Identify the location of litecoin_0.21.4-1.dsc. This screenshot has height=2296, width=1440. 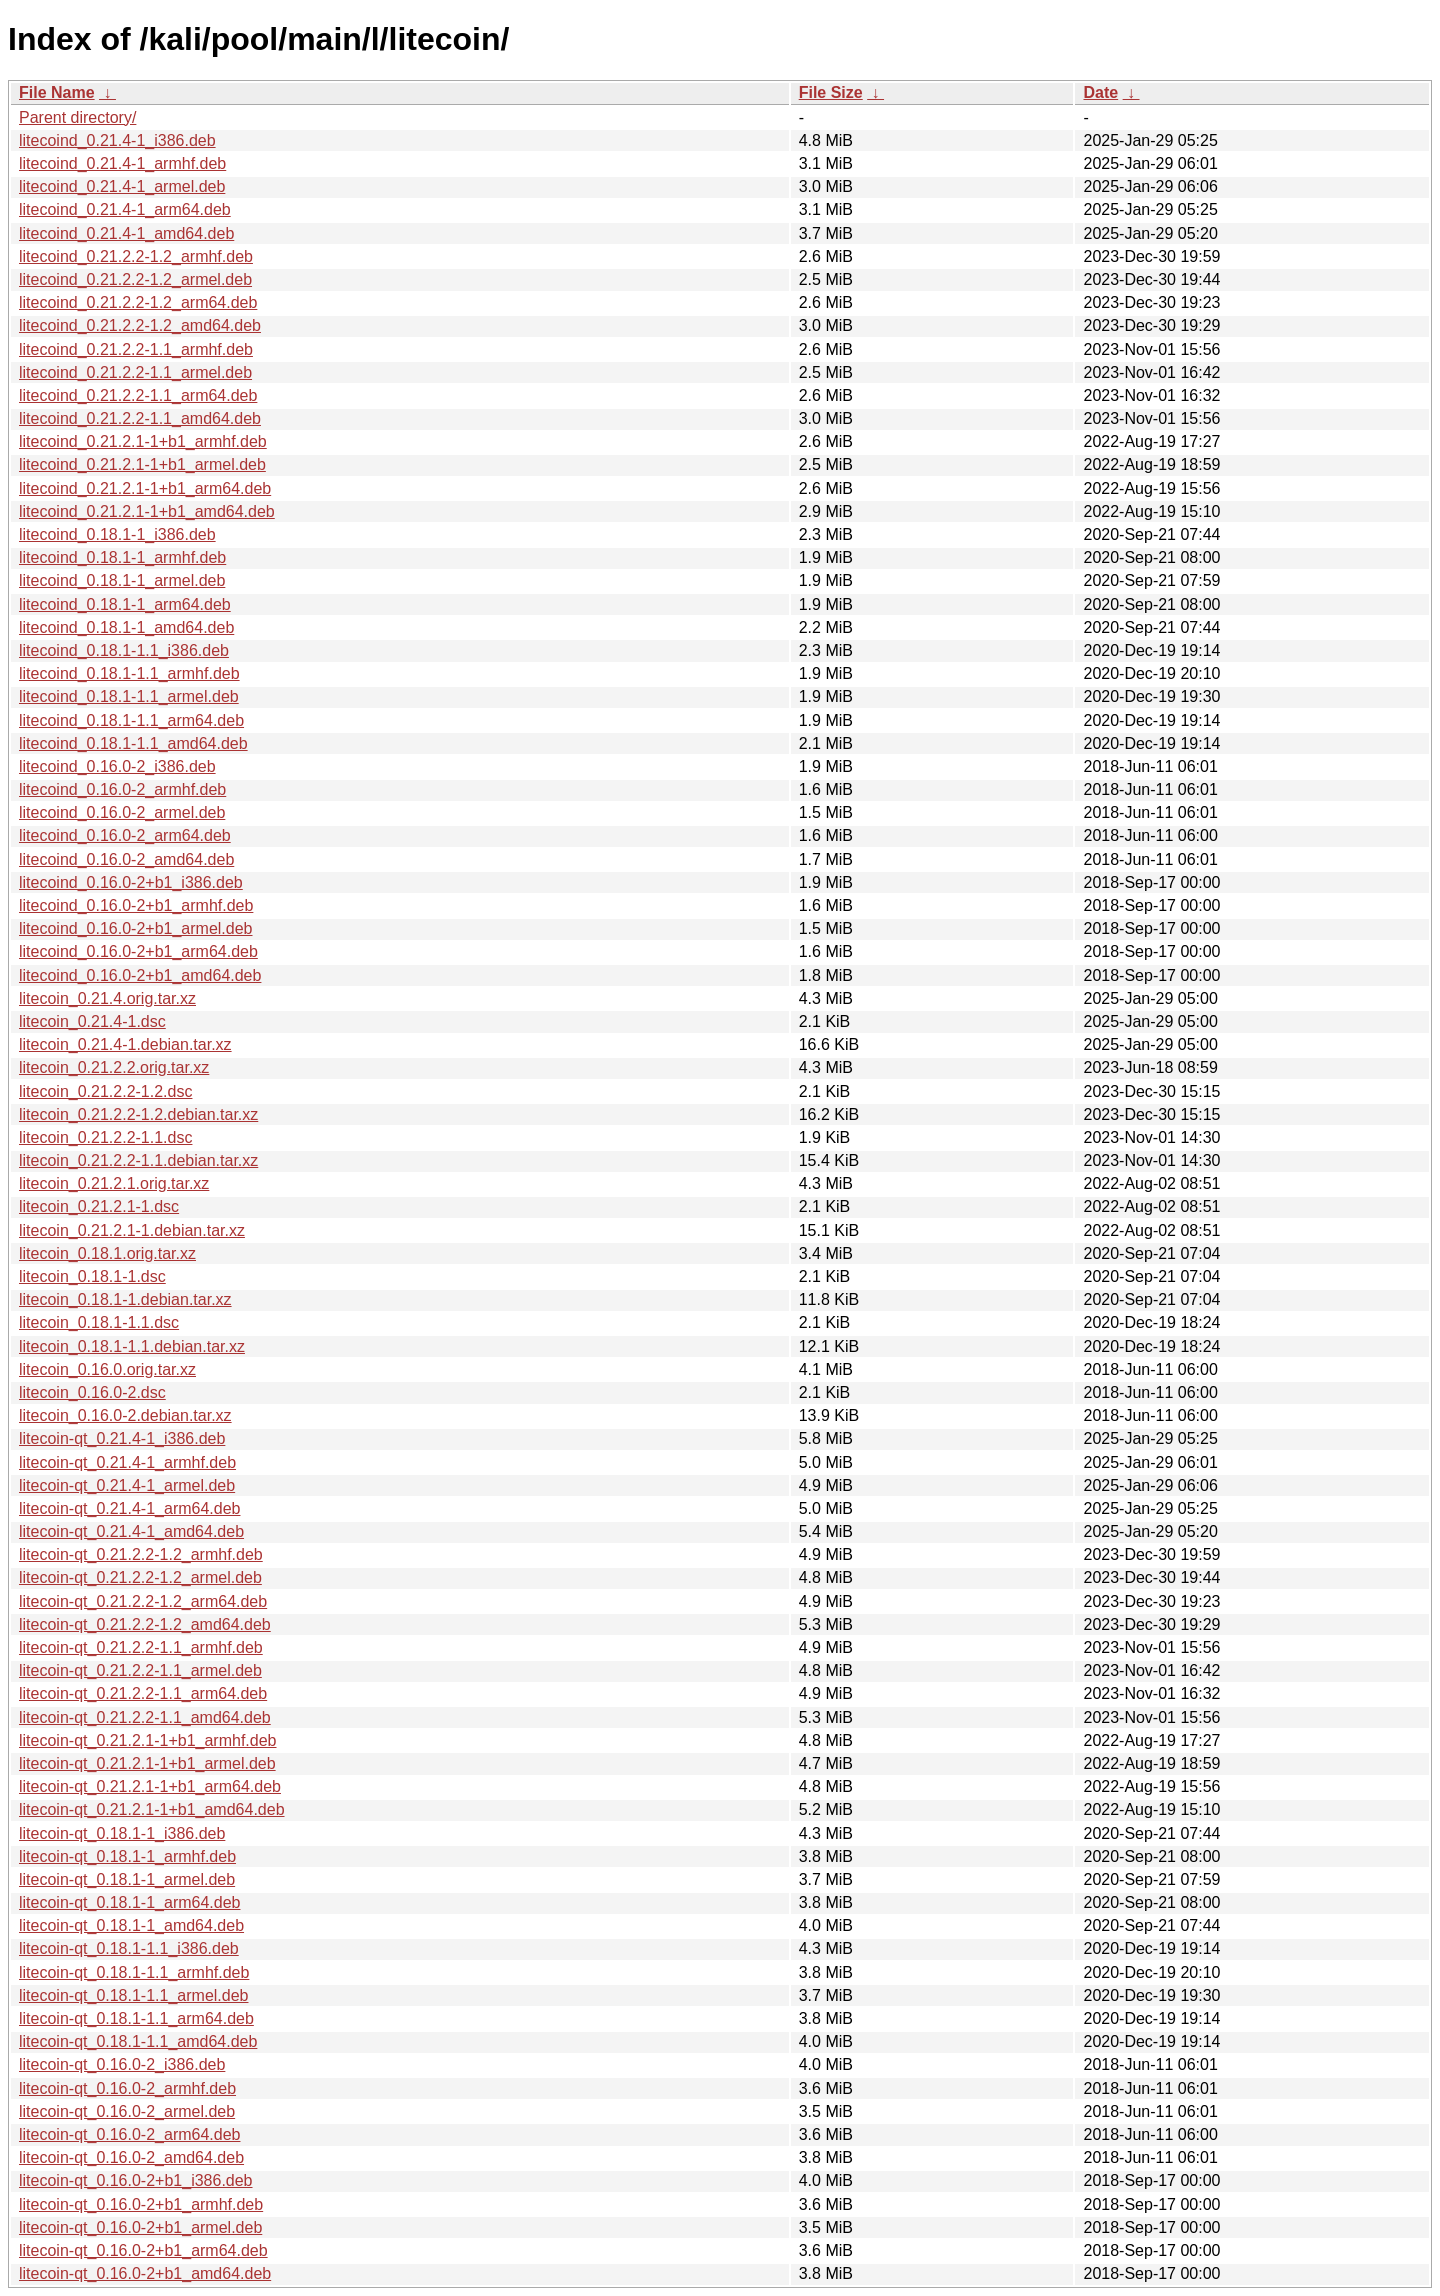
(92, 1021).